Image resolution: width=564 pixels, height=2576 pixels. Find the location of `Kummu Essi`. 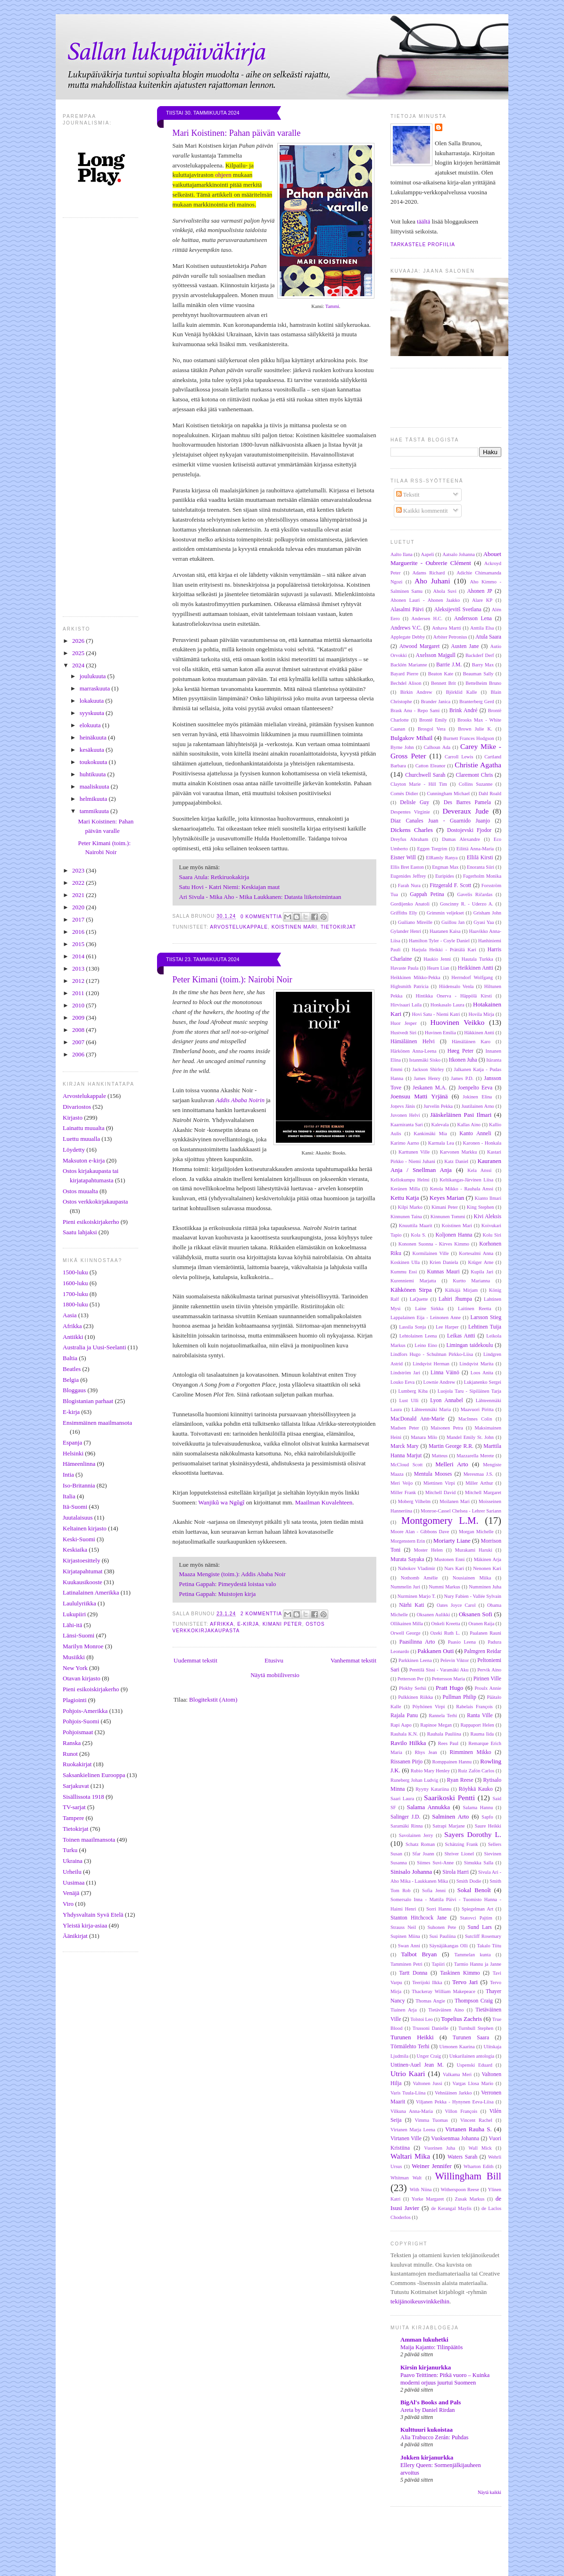

Kummu Essi is located at coordinates (403, 1271).